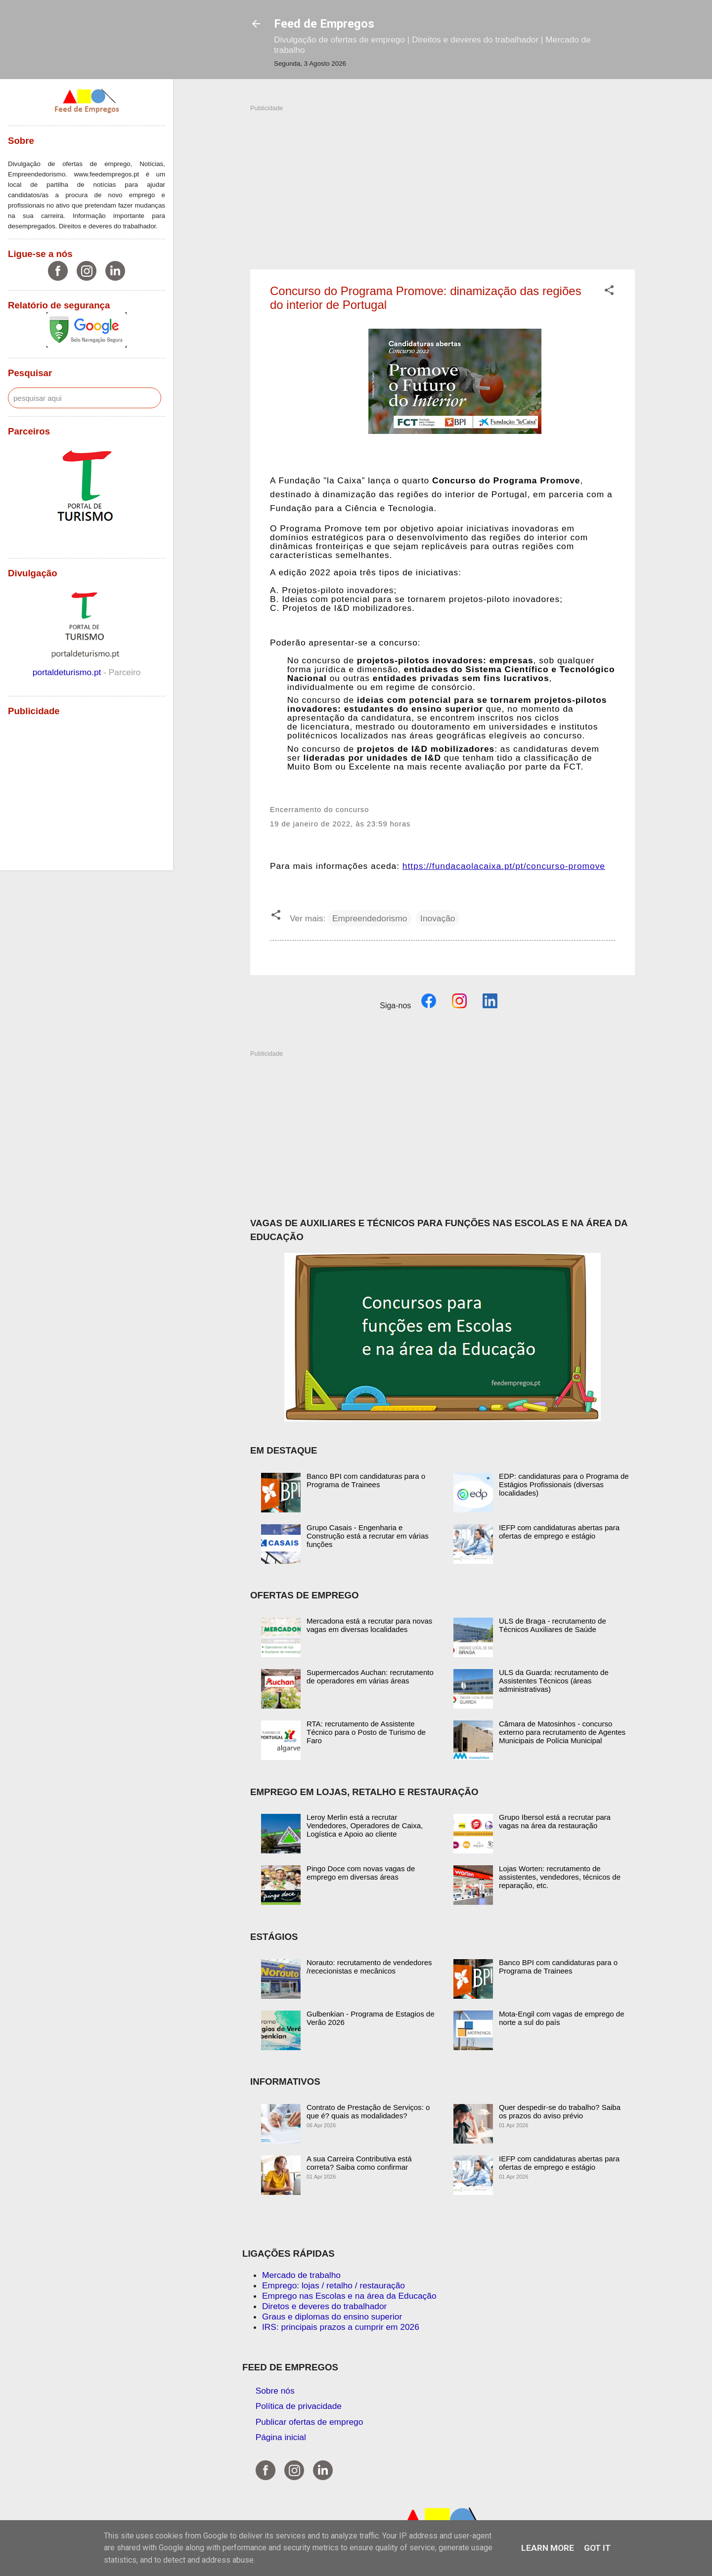  What do you see at coordinates (275, 2391) in the screenshot?
I see `Sobre nós` at bounding box center [275, 2391].